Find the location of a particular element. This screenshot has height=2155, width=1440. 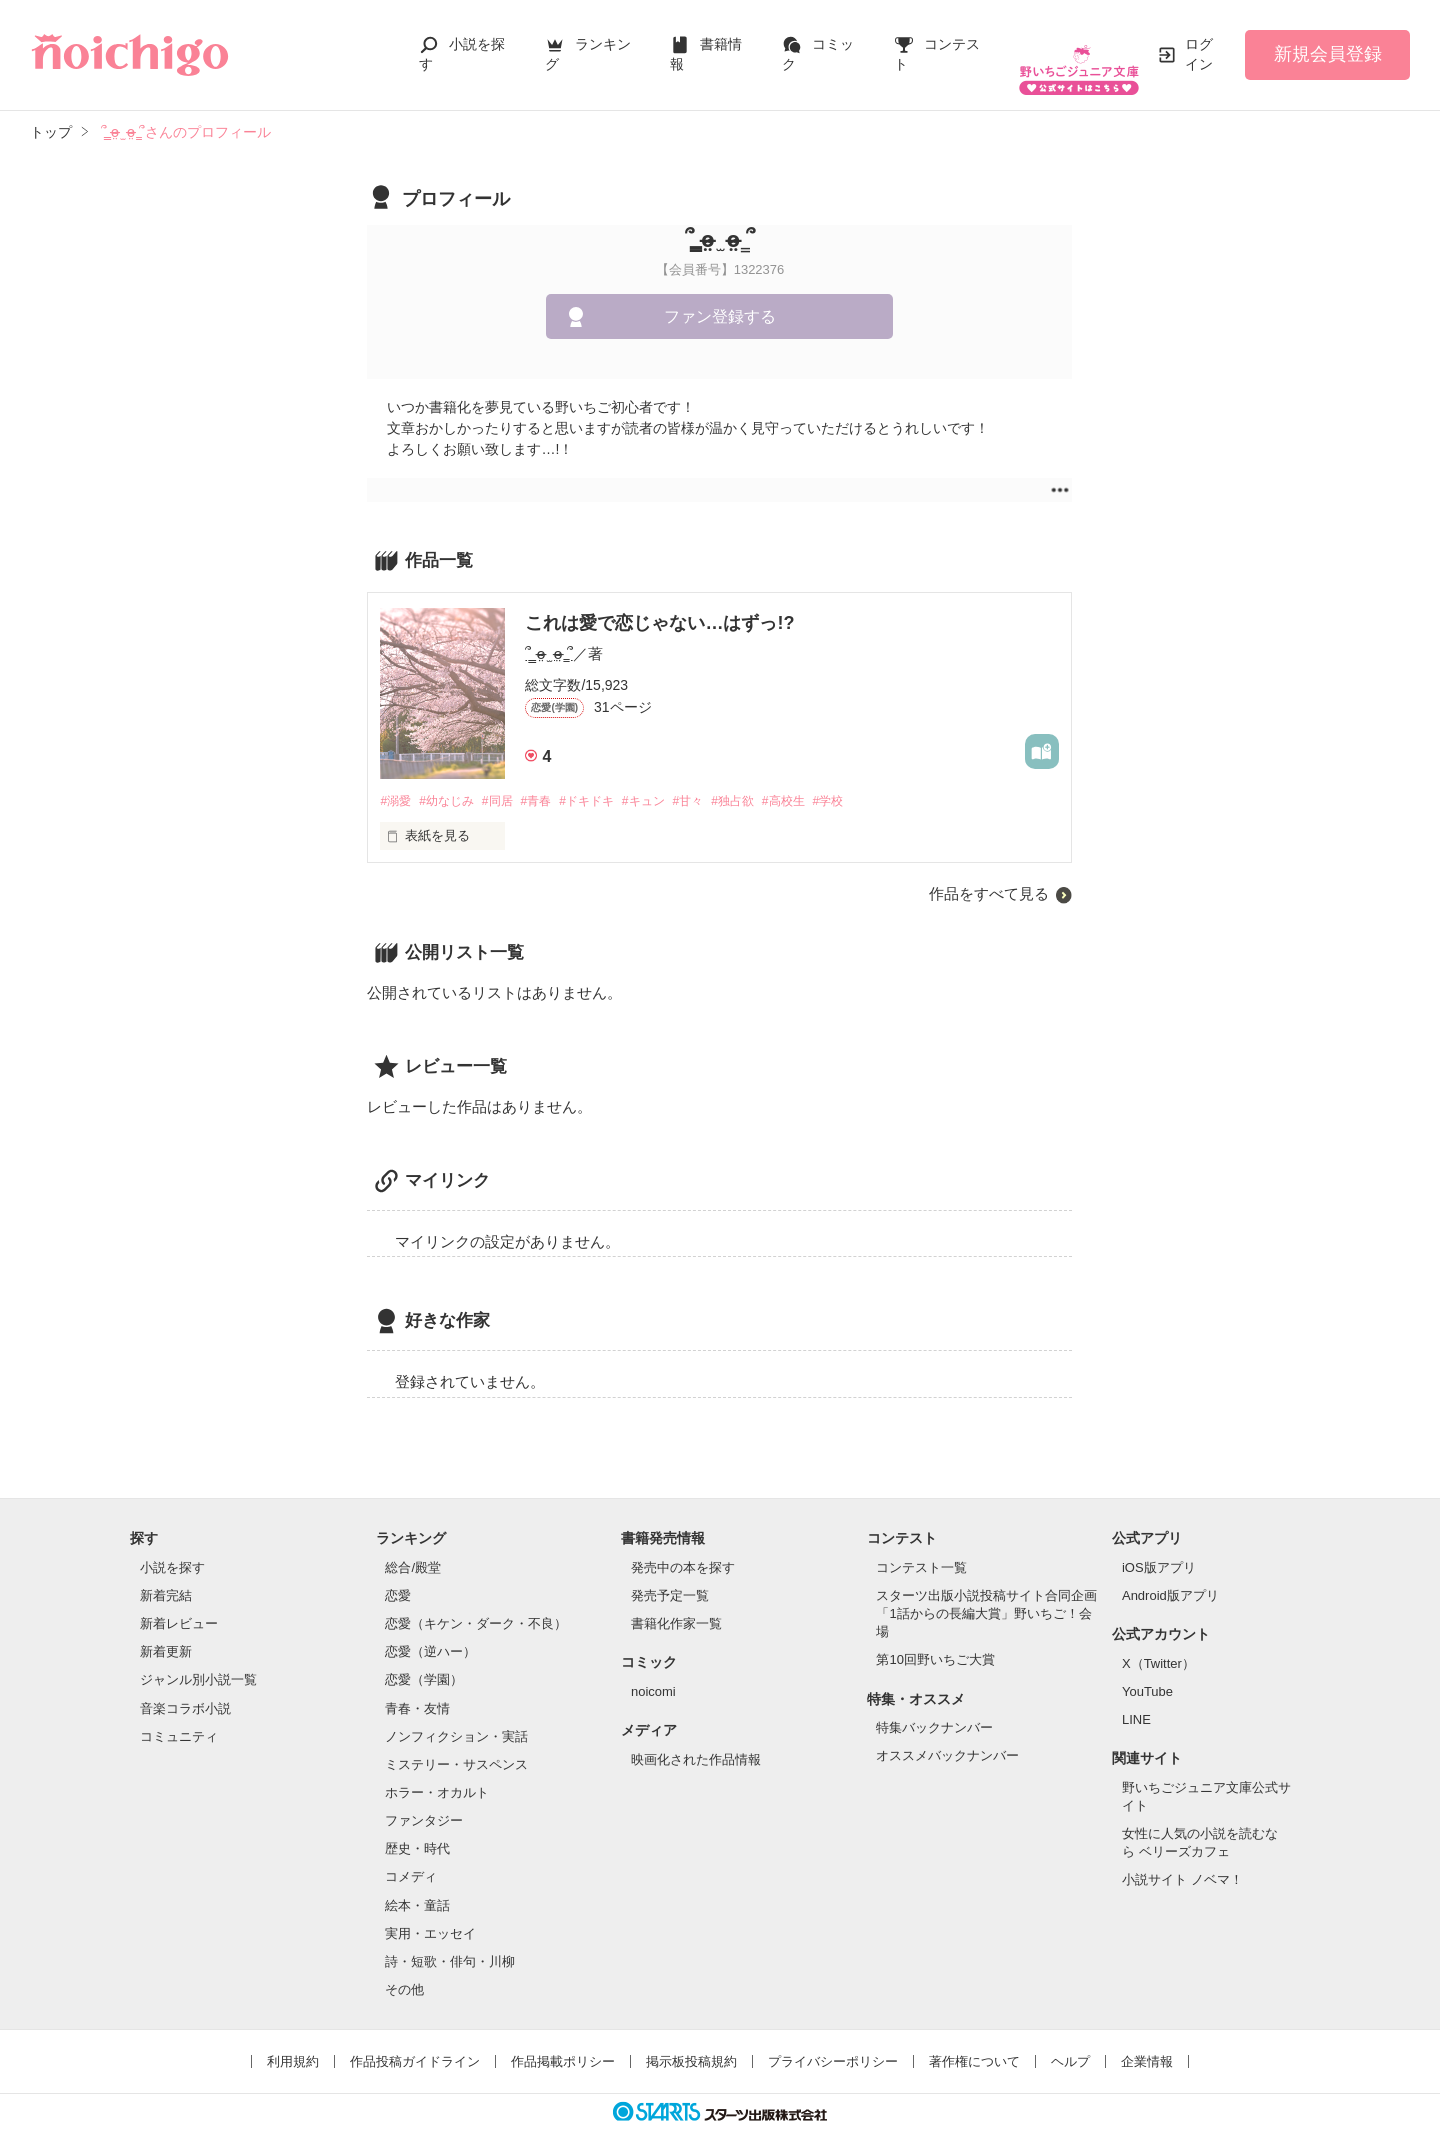

オススメバックナンバー is located at coordinates (947, 1737).